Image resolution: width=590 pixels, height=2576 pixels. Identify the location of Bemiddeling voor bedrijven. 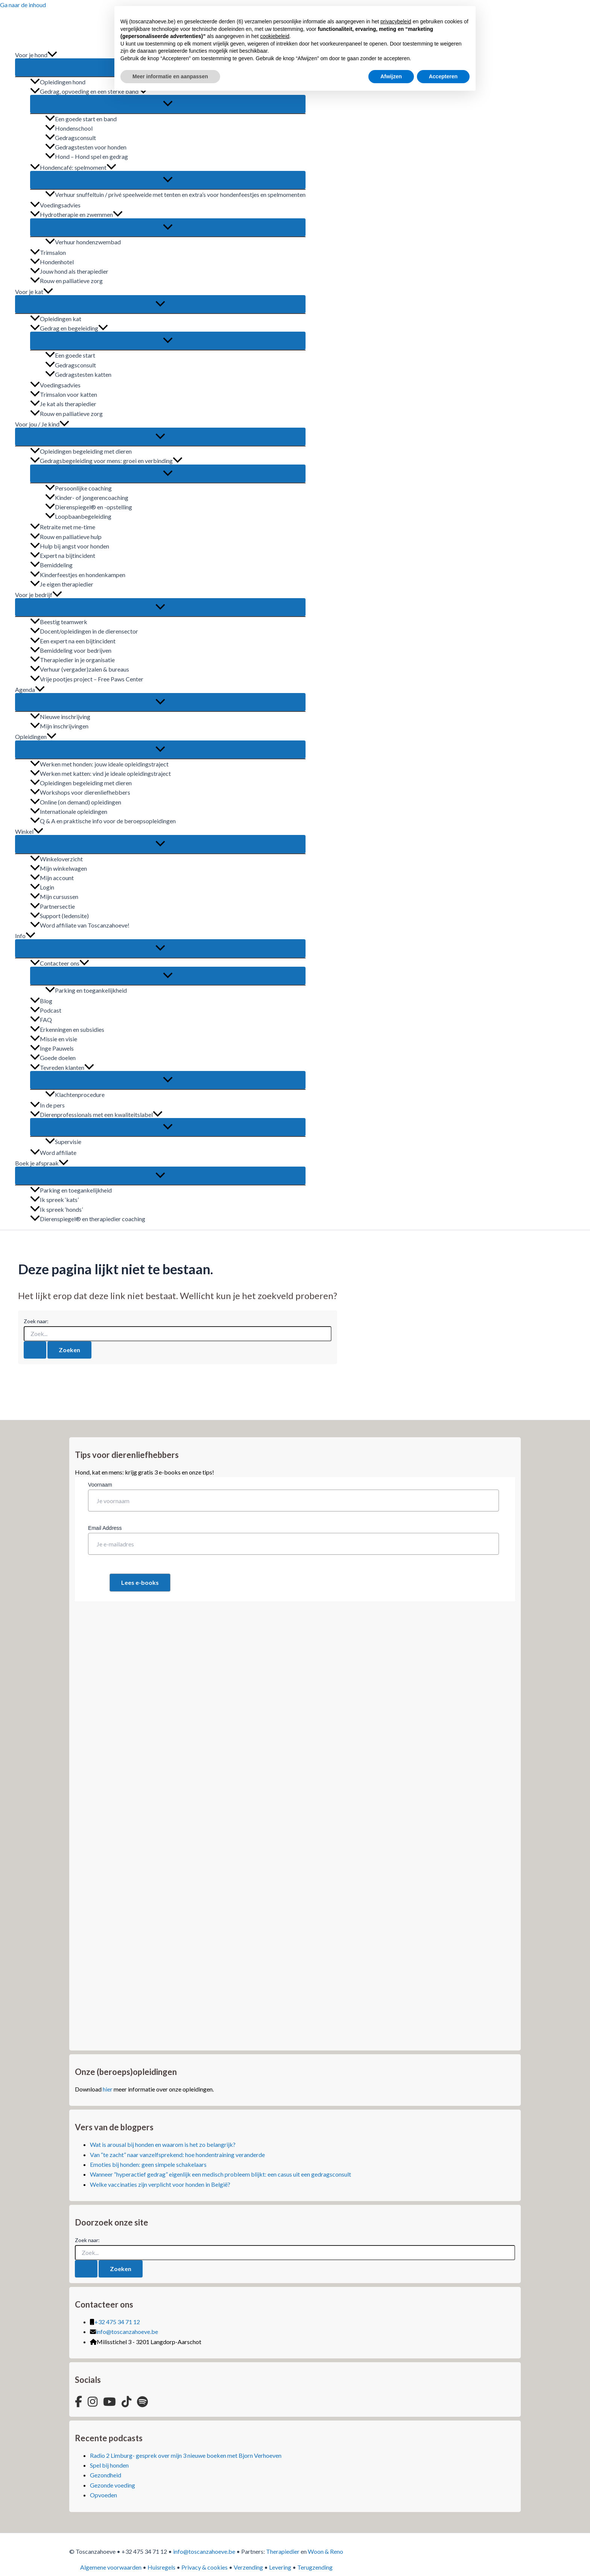
(70, 650).